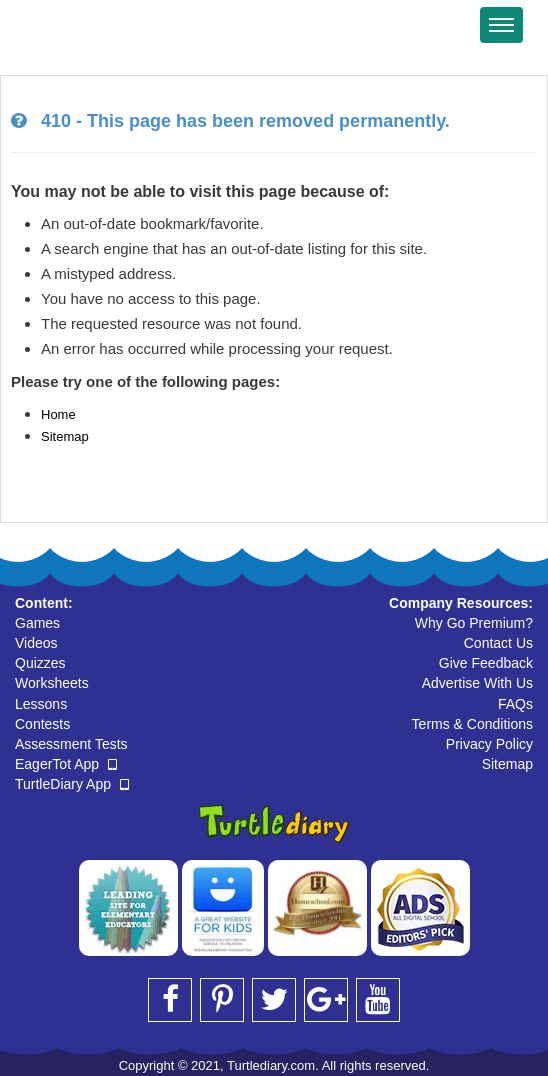 The width and height of the screenshot is (548, 1076). What do you see at coordinates (489, 744) in the screenshot?
I see `Privacy Policy` at bounding box center [489, 744].